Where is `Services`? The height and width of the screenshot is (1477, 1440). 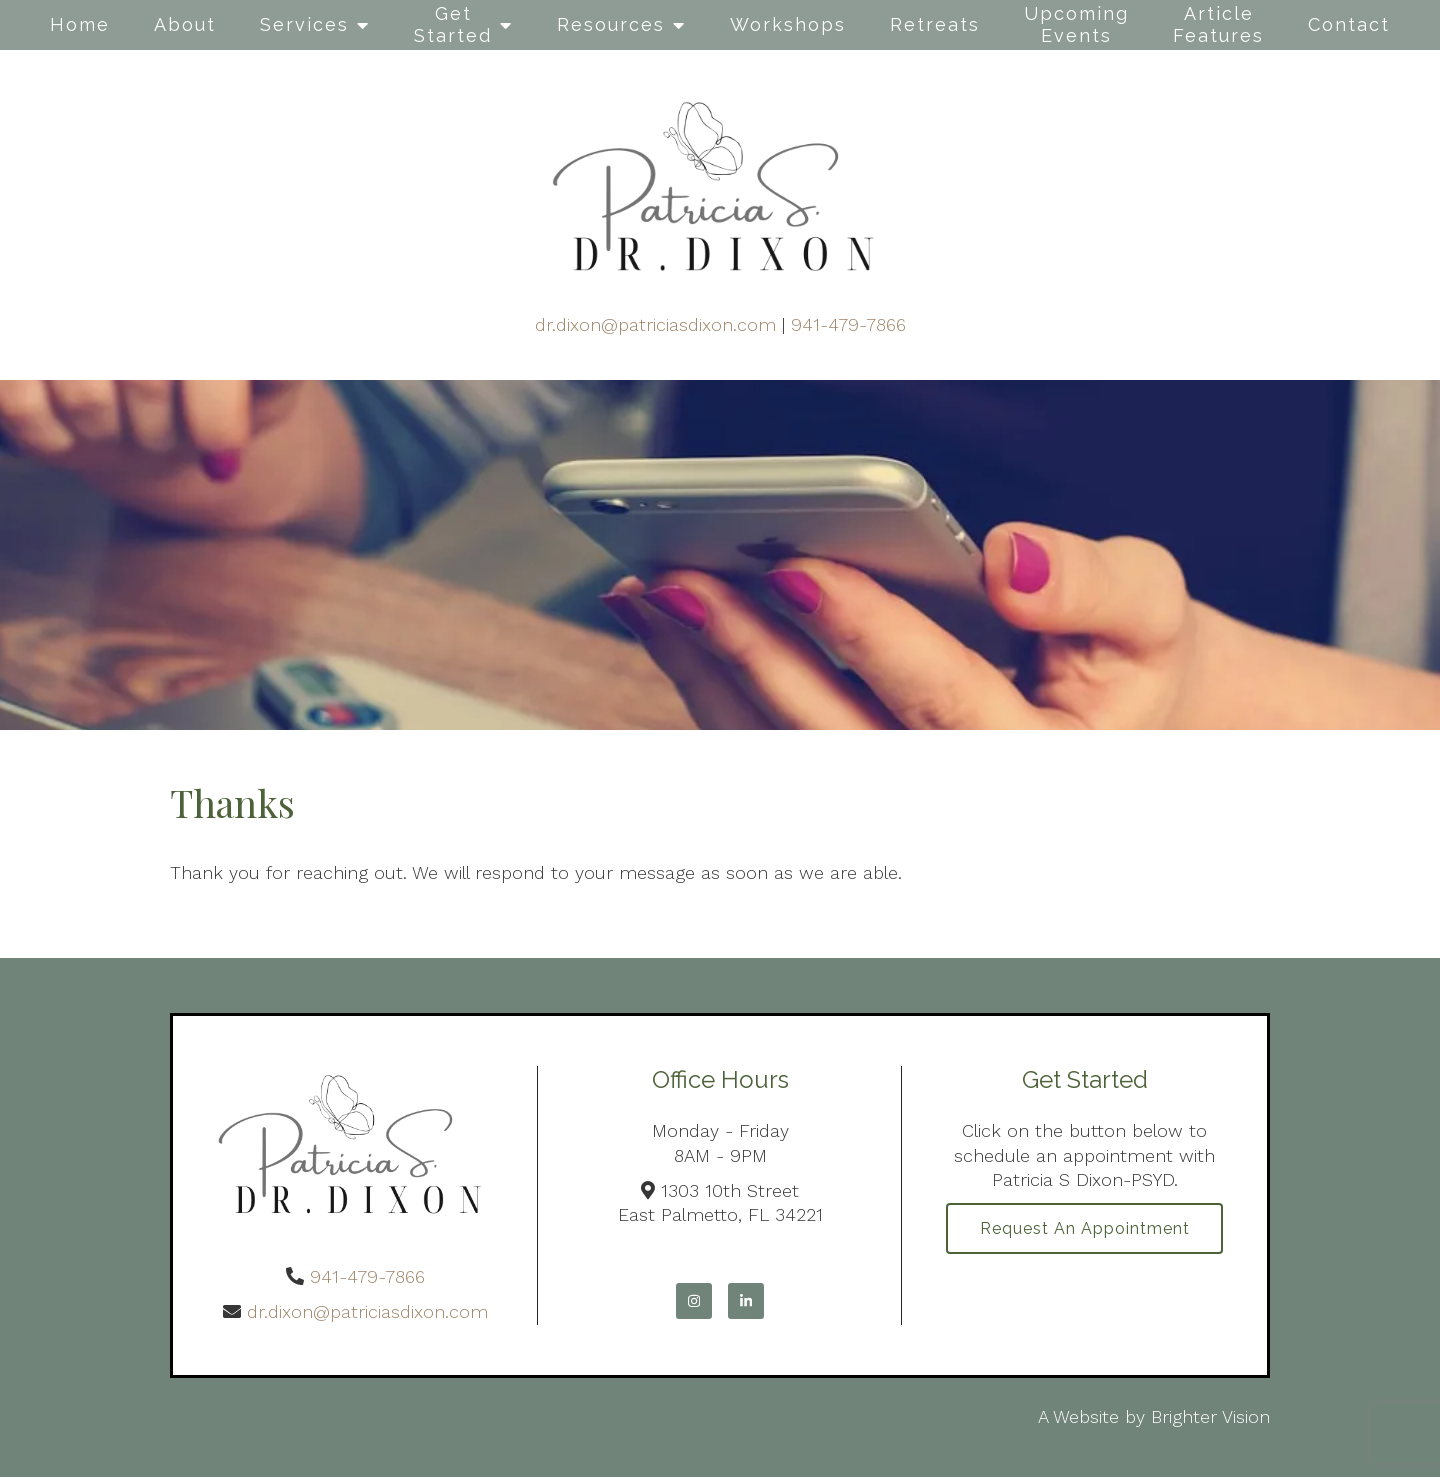
Services is located at coordinates (304, 24).